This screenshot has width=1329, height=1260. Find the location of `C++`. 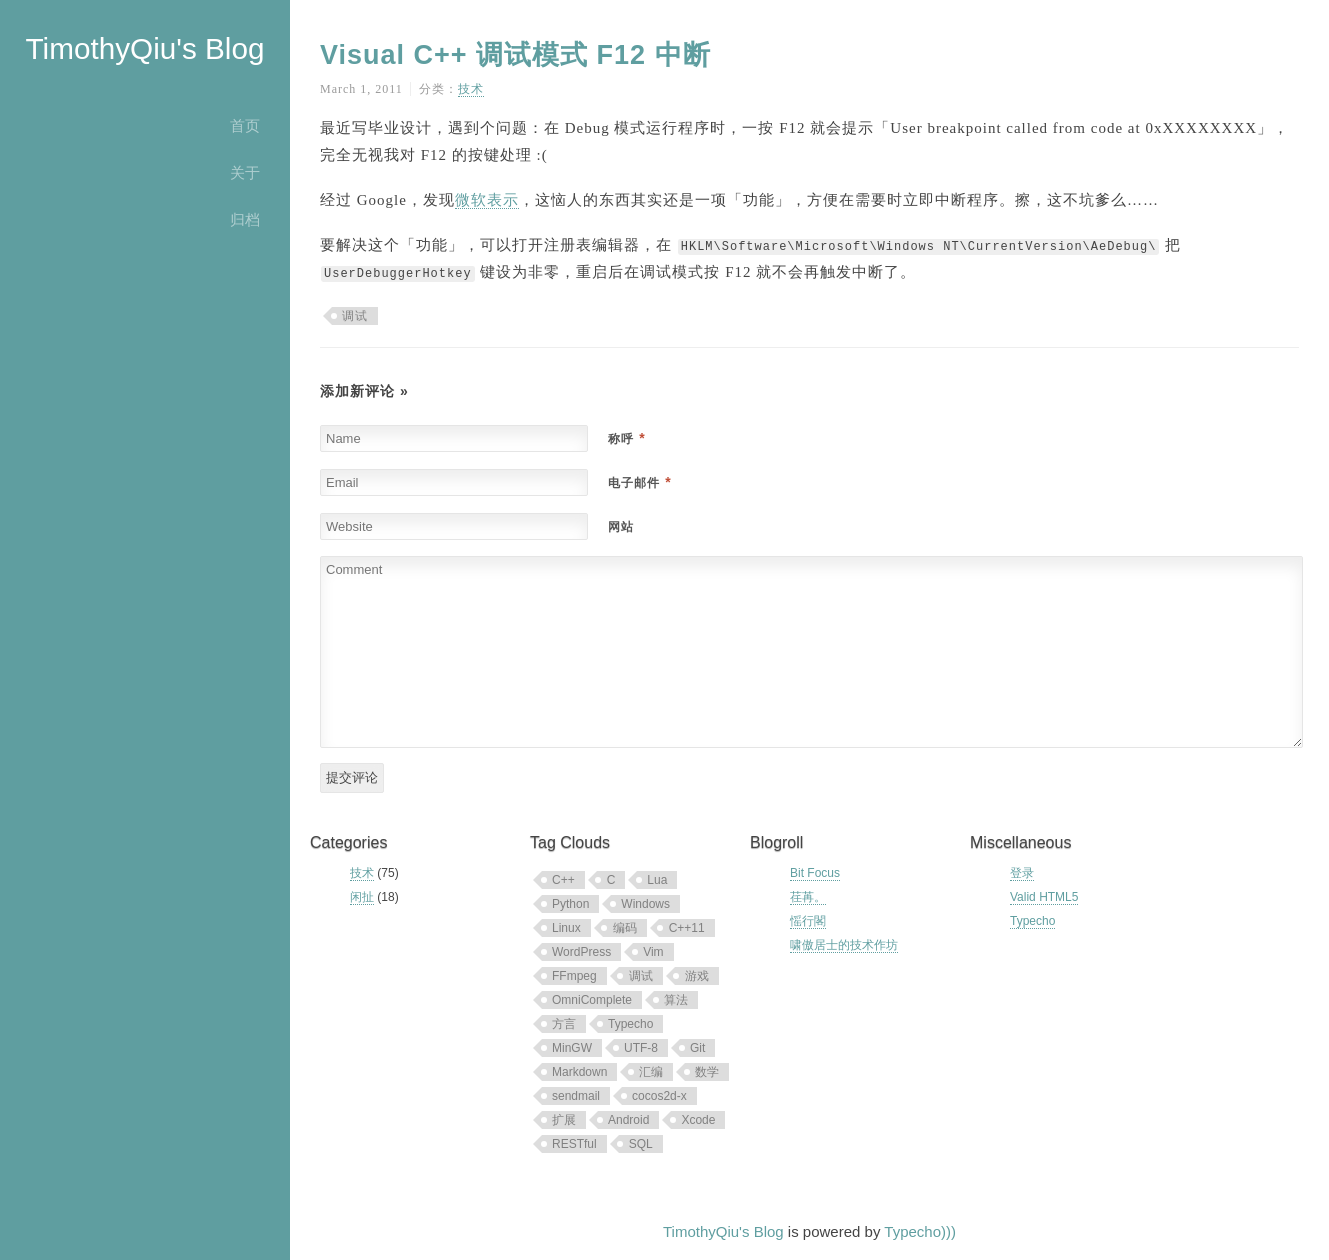

C++ is located at coordinates (563, 880).